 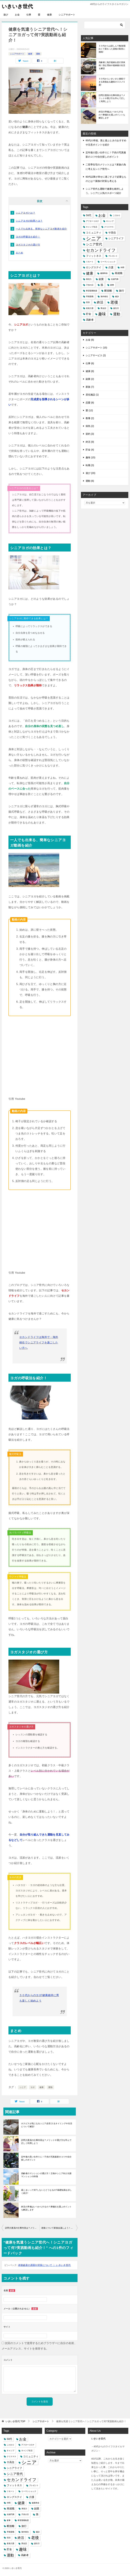 What do you see at coordinates (122, 267) in the screenshot?
I see `仲間 [仲間 (1個の項目)]` at bounding box center [122, 267].